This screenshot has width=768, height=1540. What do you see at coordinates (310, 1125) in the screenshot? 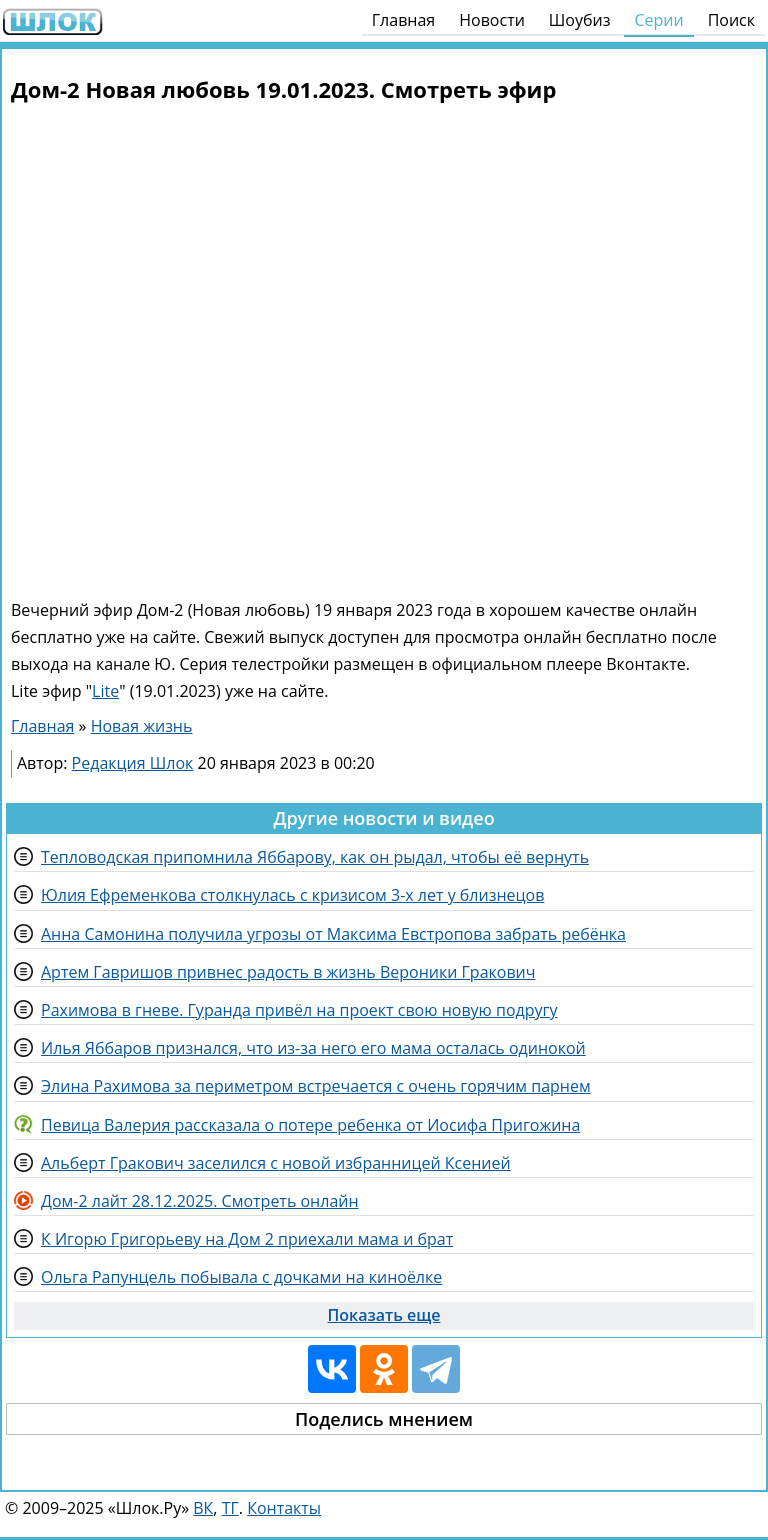
I see `Певица Валерия рассказала о потере ребенка от Иосифа Пригожина` at bounding box center [310, 1125].